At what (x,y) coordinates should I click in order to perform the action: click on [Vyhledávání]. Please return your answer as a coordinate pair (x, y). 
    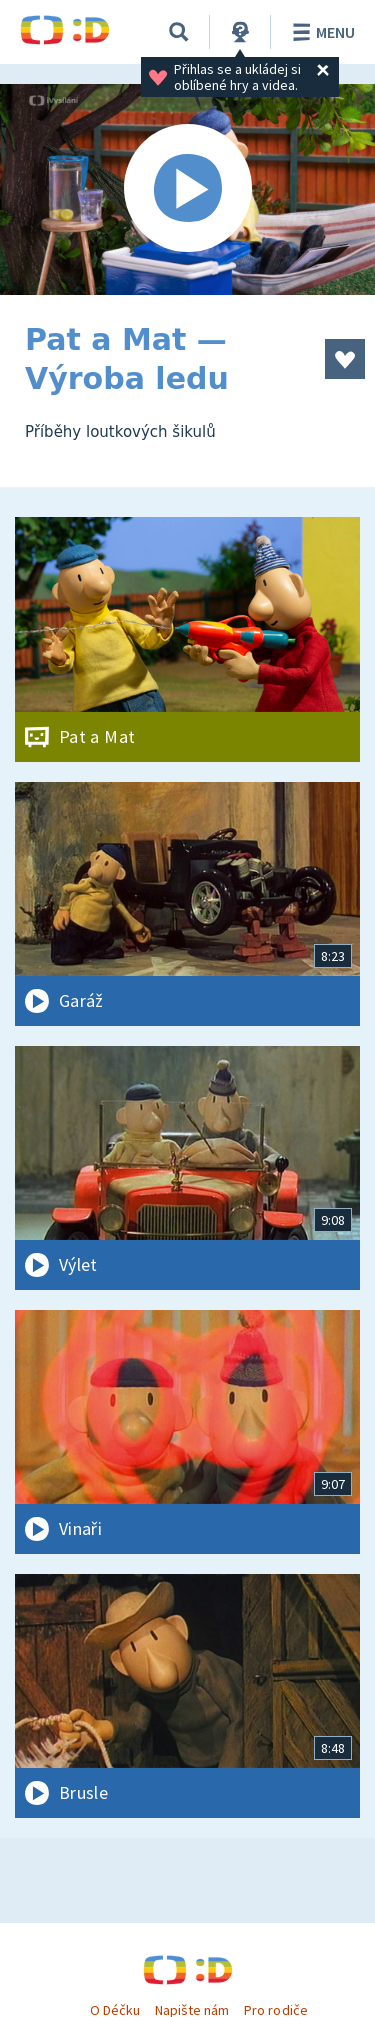
    Looking at the image, I should click on (179, 32).